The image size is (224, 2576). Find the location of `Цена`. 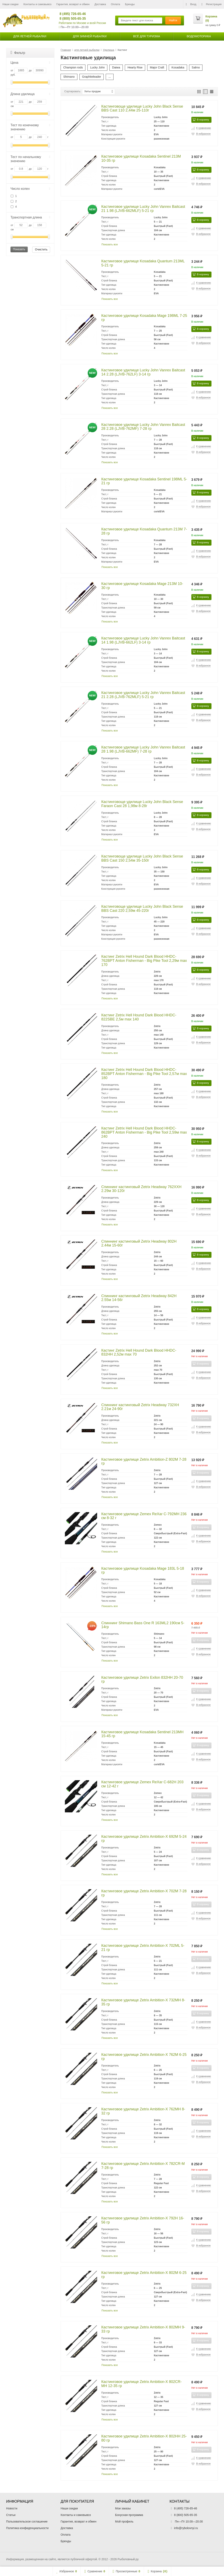

Цена is located at coordinates (30, 62).